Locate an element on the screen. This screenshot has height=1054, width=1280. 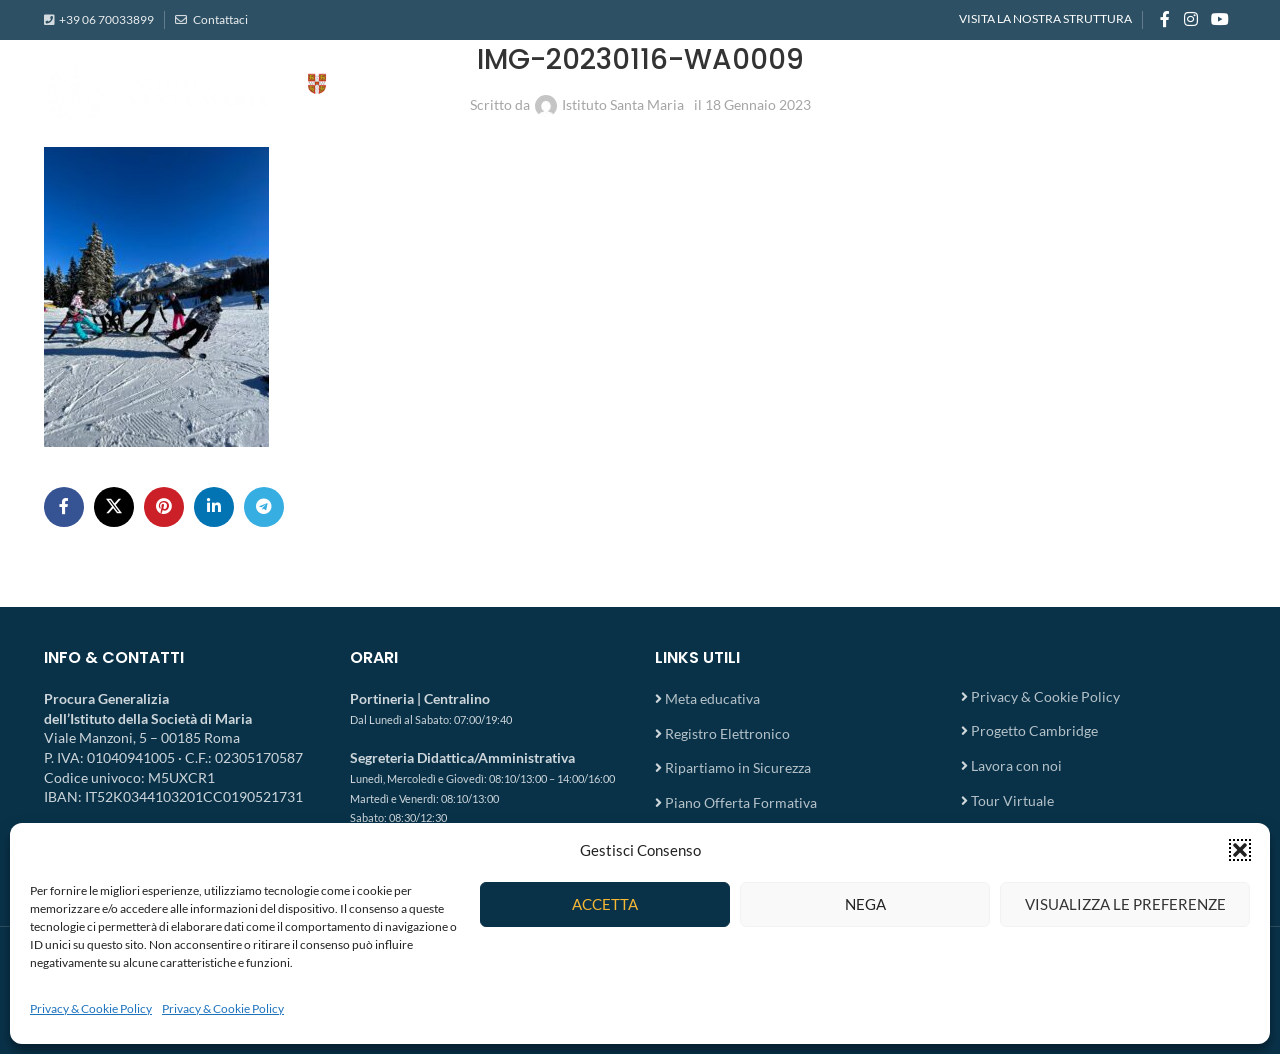
[Telegram social link] is located at coordinates (264, 507).